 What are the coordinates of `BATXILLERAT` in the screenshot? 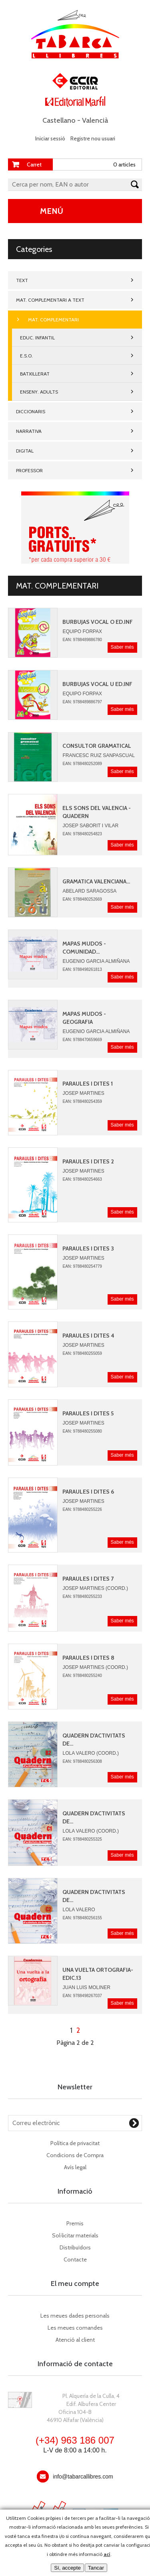 It's located at (35, 374).